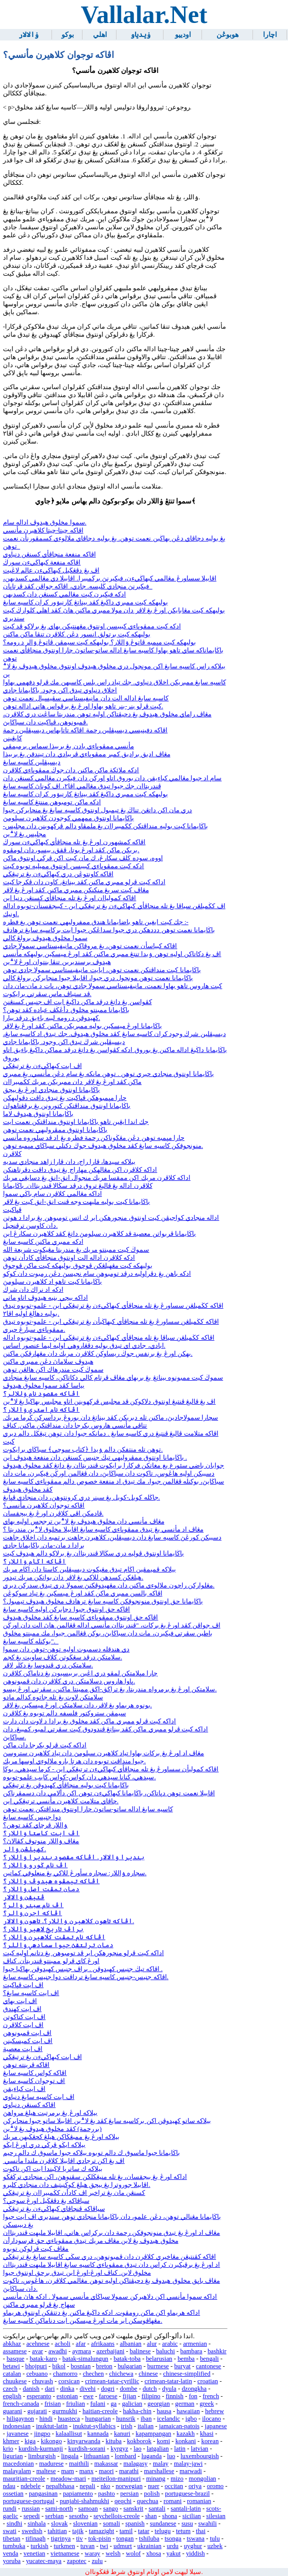 Image resolution: width=288 pixels, height=2576 pixels. What do you see at coordinates (144, 2531) in the screenshot?
I see `tatar` at bounding box center [144, 2531].